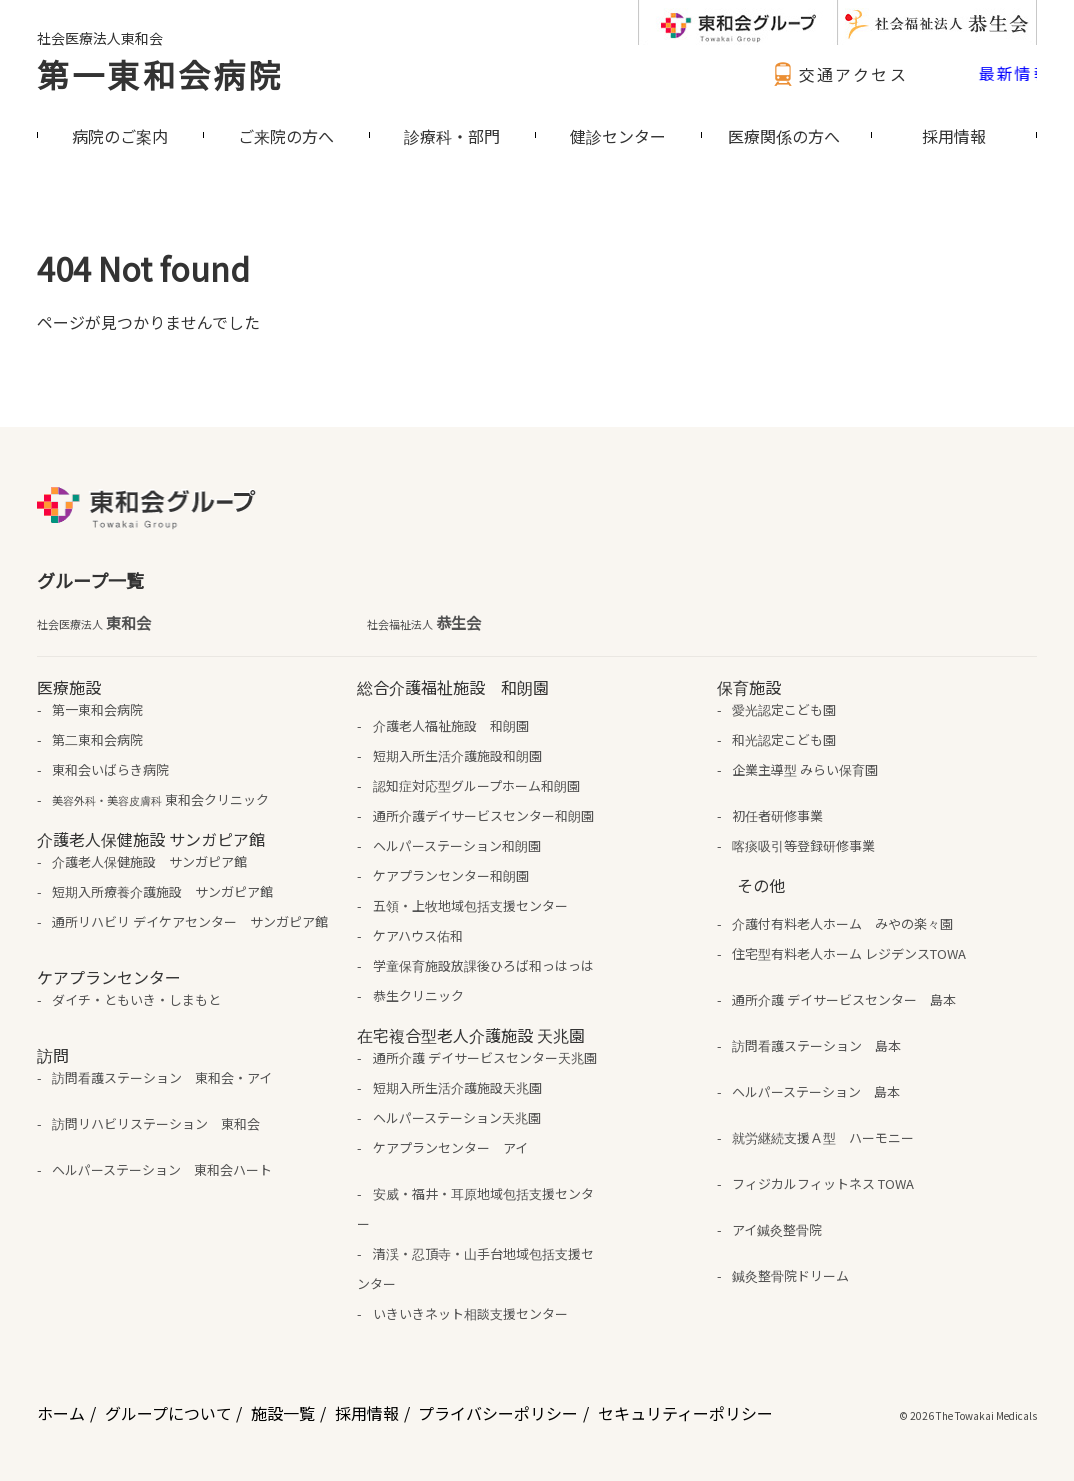 Image resolution: width=1074 pixels, height=1481 pixels. I want to click on 認知症対応型グループホーム和朗園, so click(476, 785).